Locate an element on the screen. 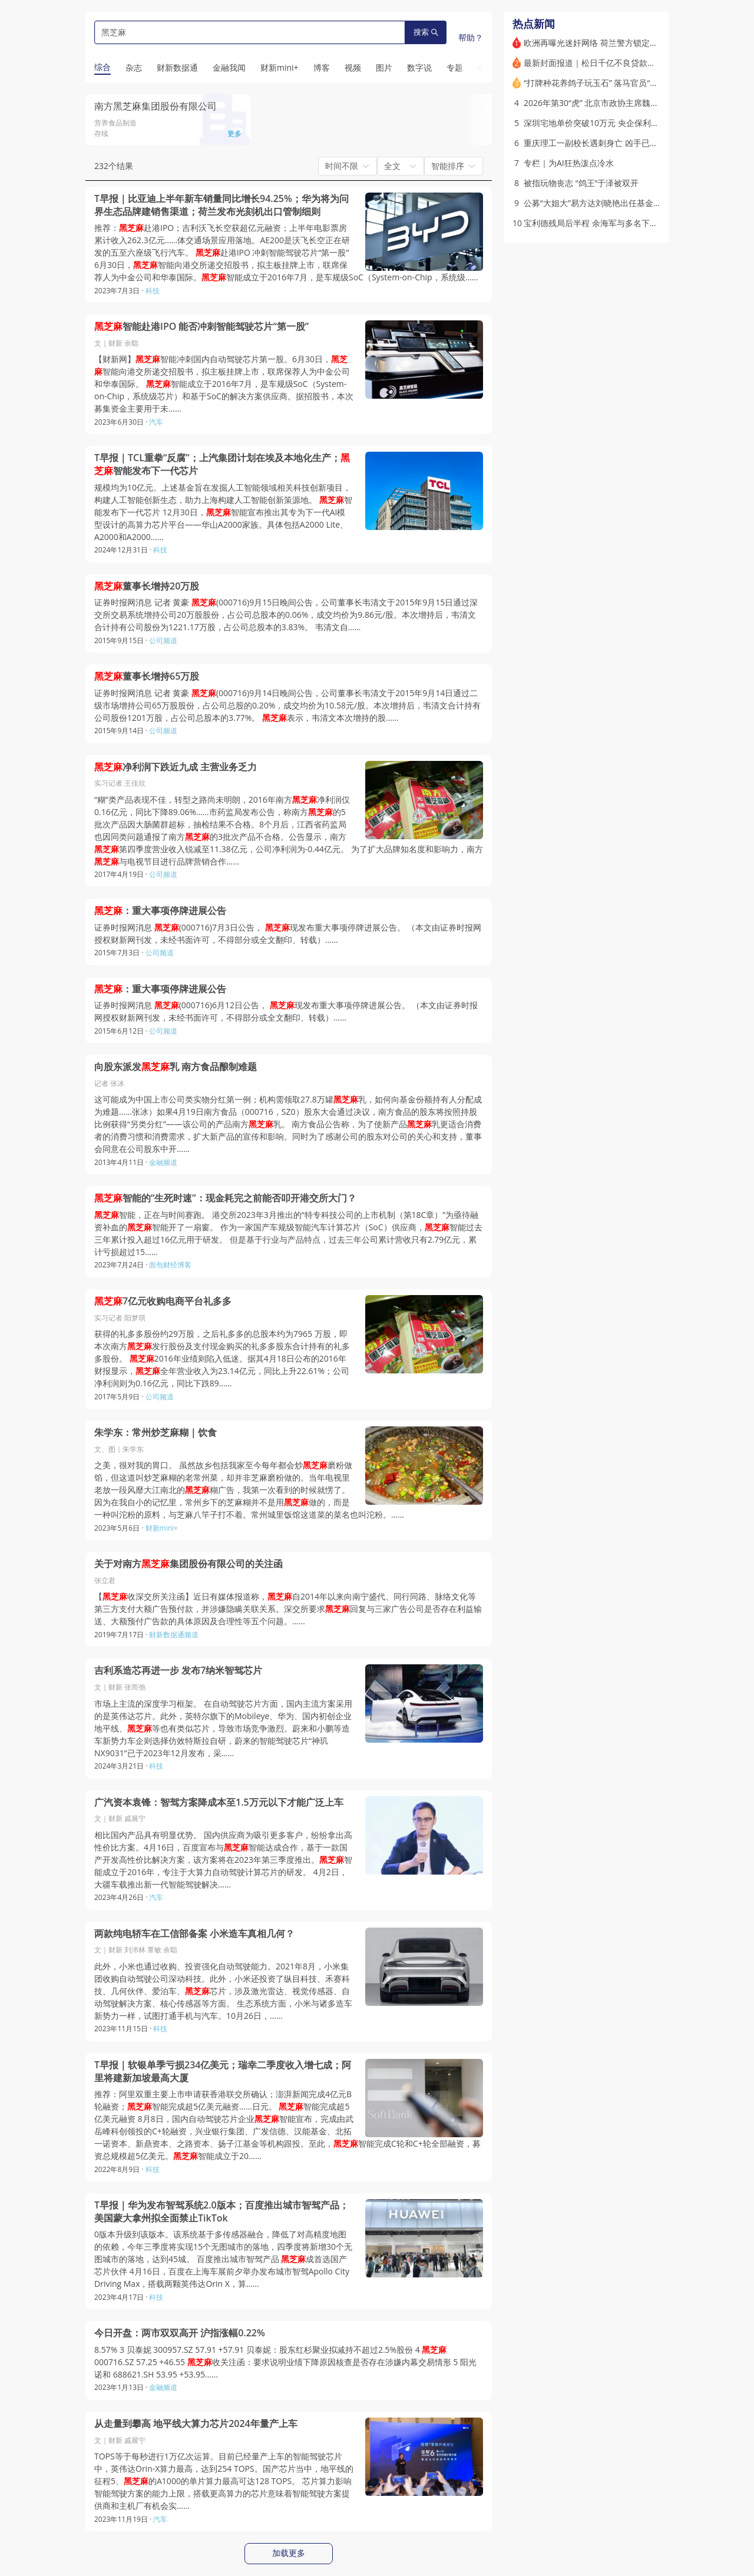  最新封面报道｜松日千亿不良贷款曲折 is located at coordinates (594, 62).